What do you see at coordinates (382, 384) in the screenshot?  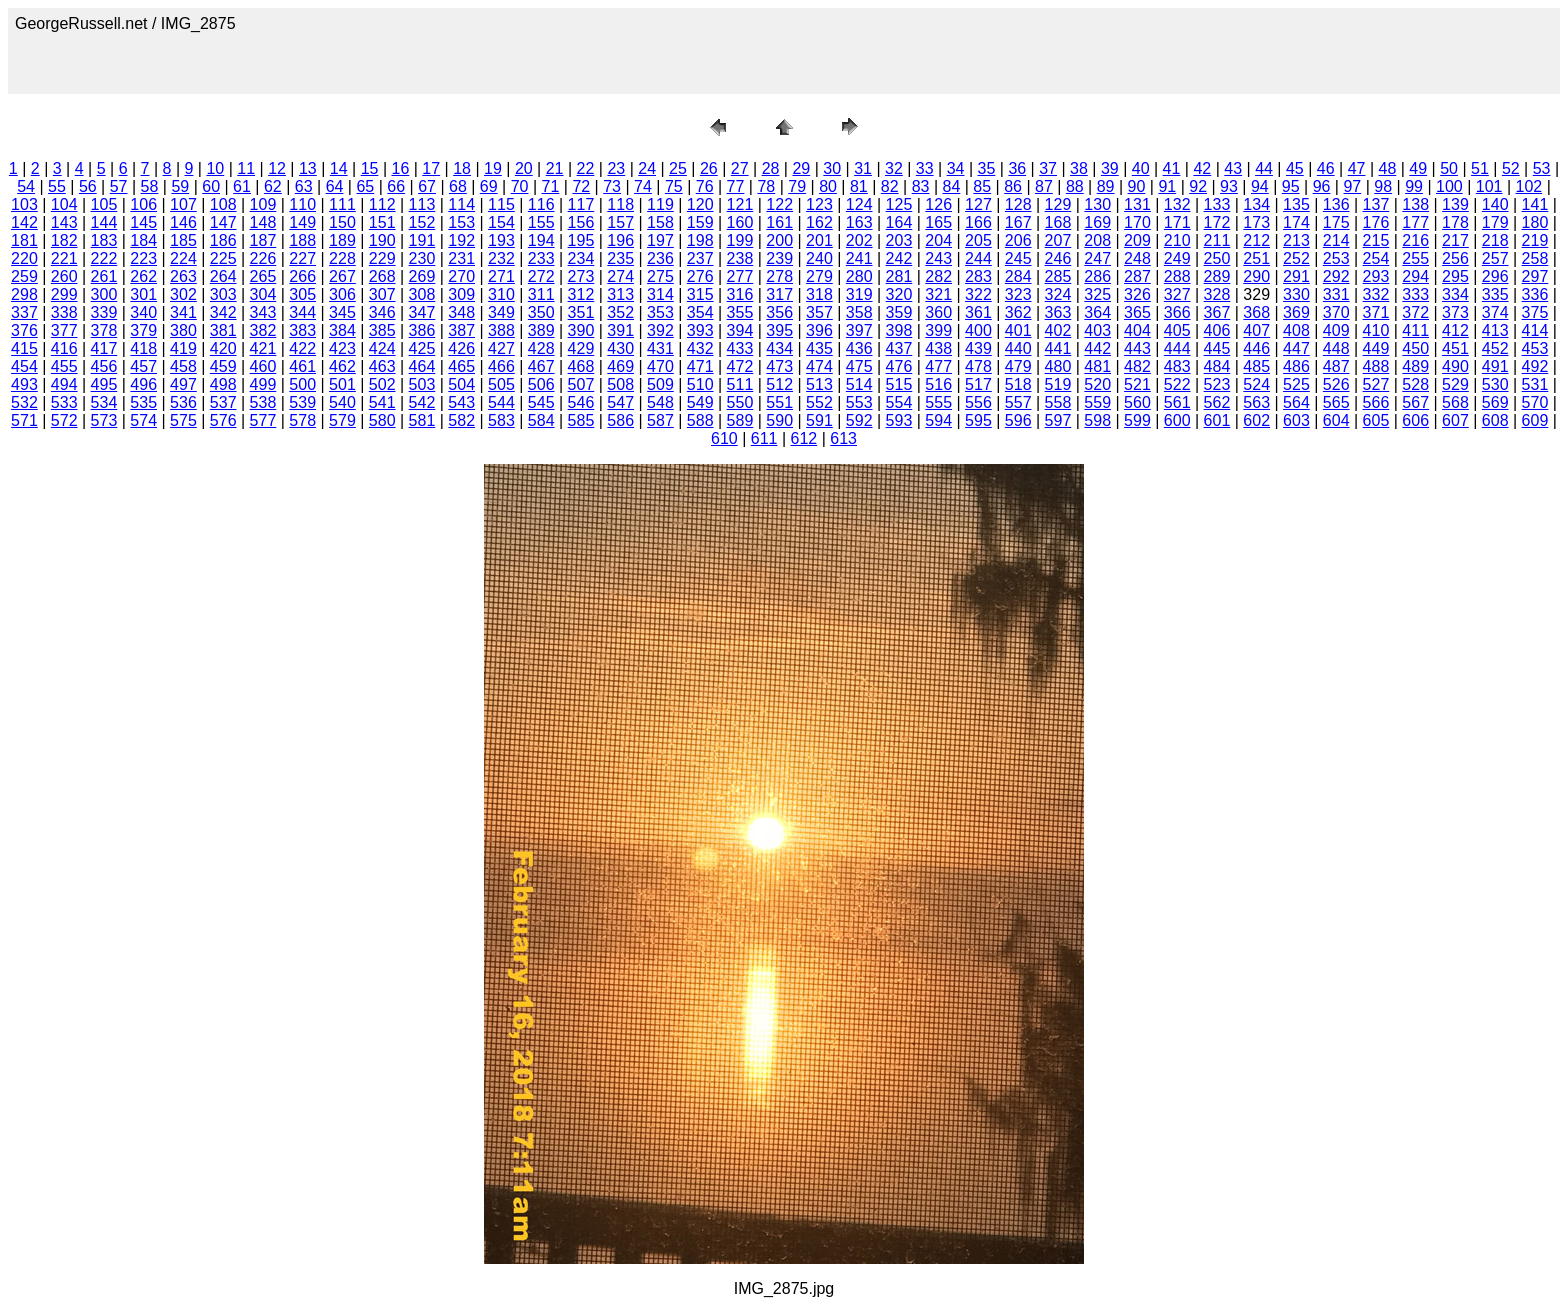 I see `502` at bounding box center [382, 384].